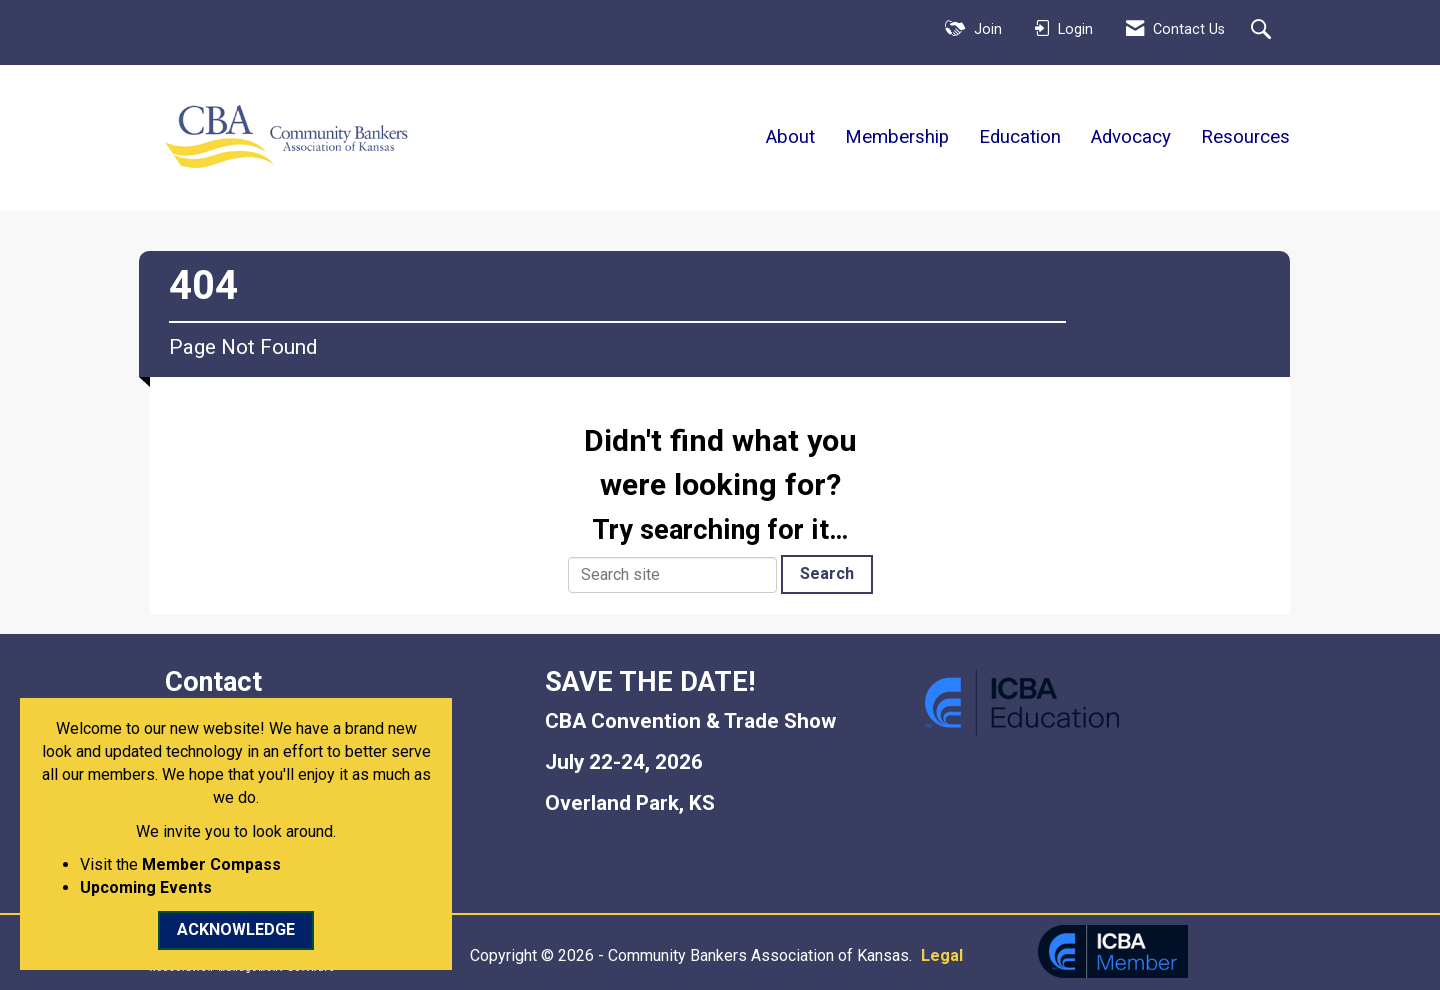 The height and width of the screenshot is (990, 1440). I want to click on Resources, so click(1245, 137).